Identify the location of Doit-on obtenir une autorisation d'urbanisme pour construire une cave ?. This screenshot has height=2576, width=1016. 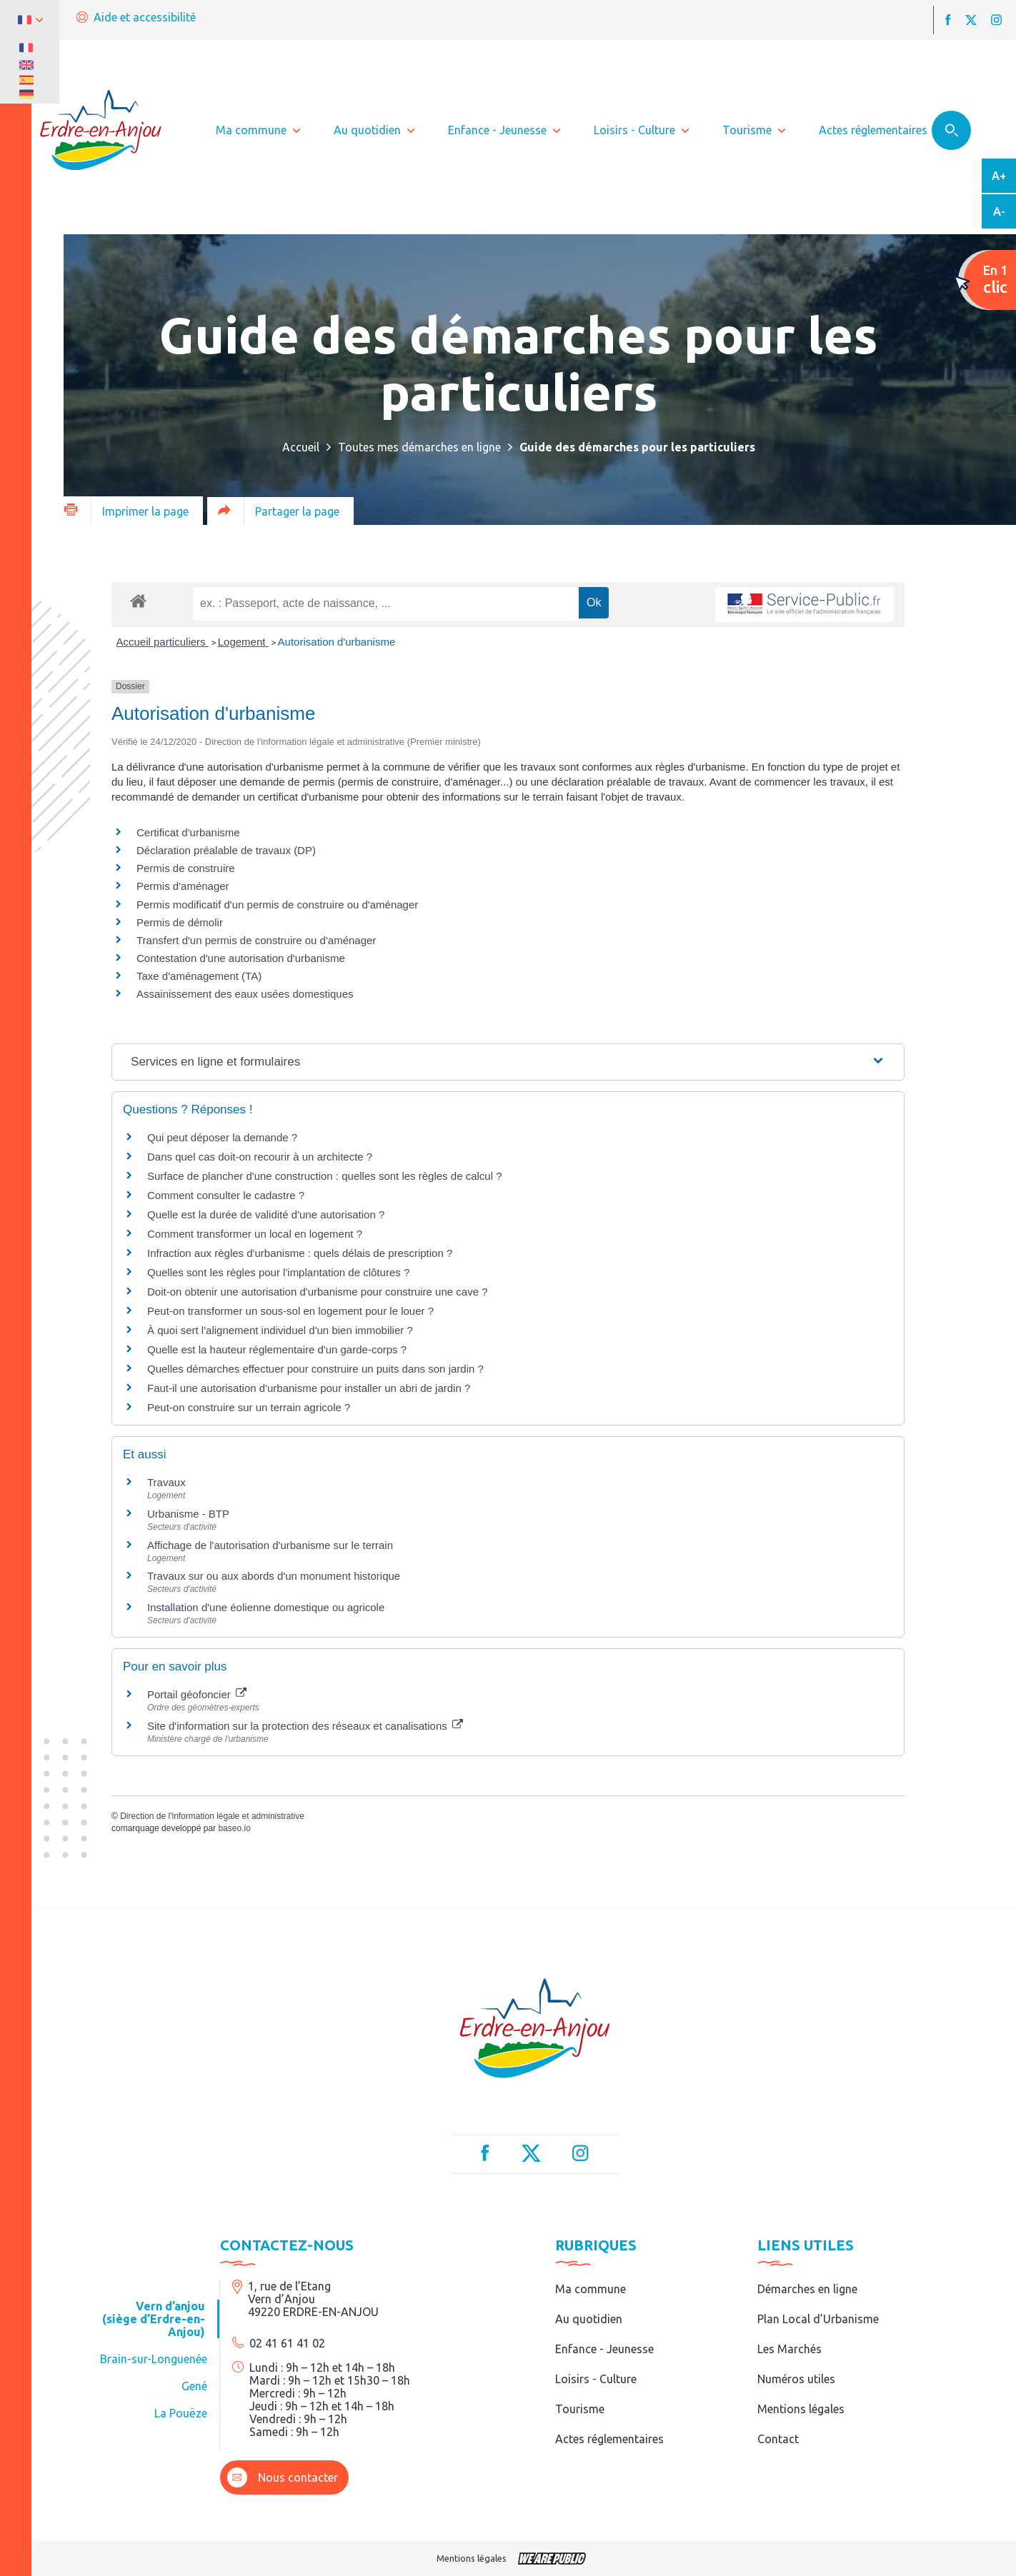
(317, 1292).